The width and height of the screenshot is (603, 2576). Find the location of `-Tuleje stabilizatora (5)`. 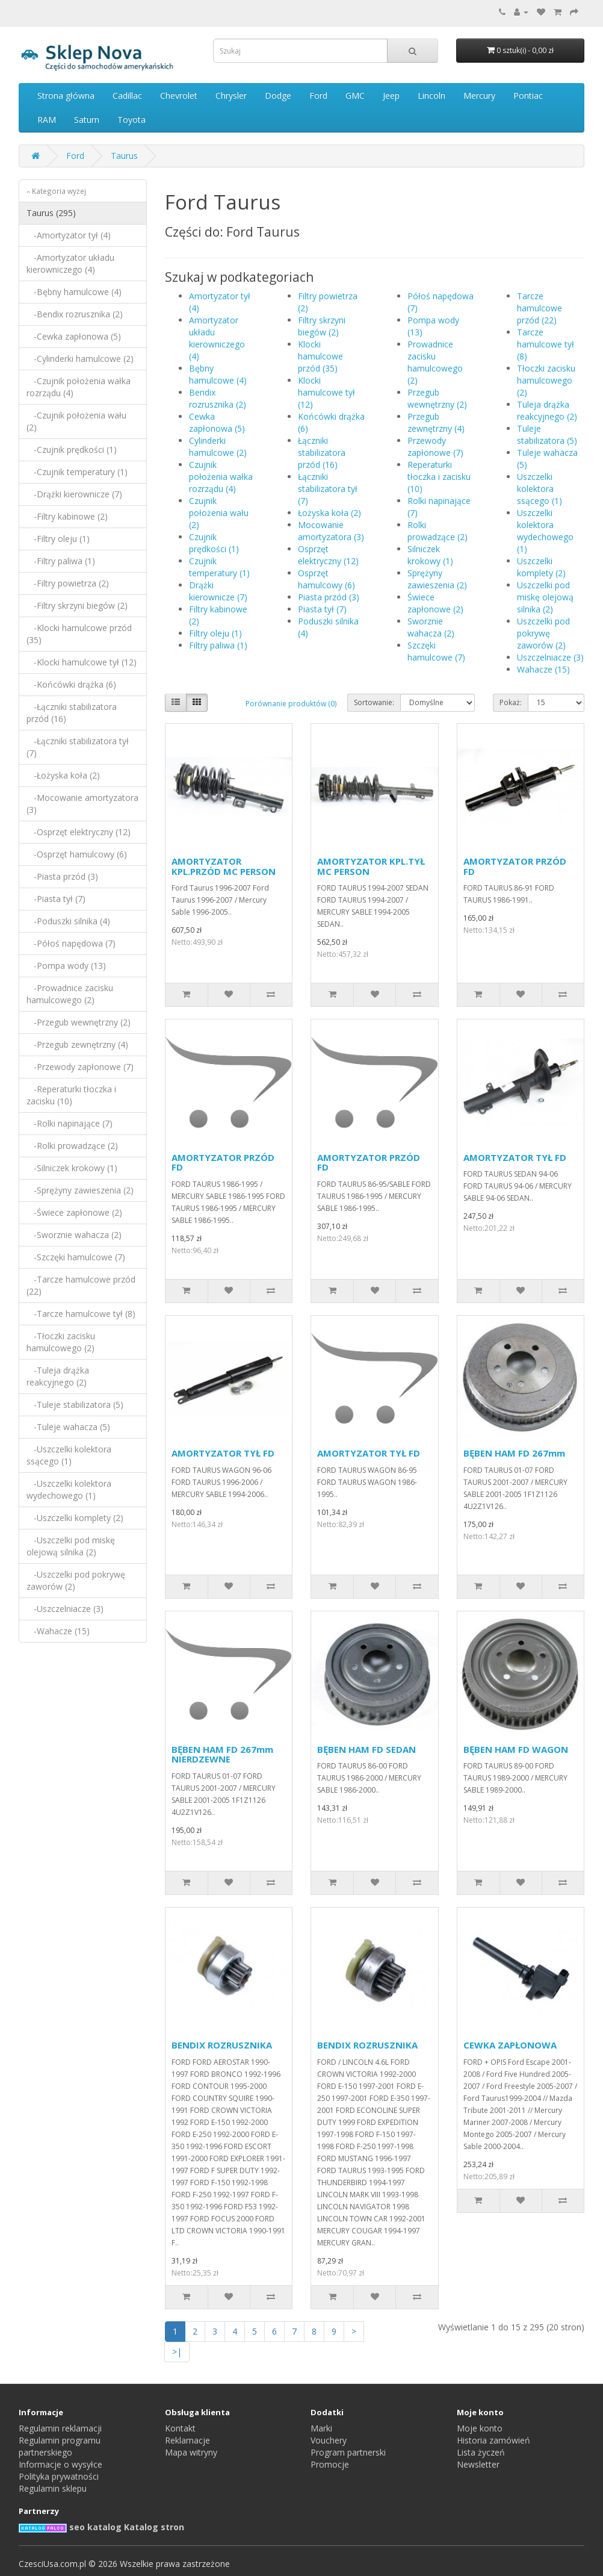

-Tuleje stabilizatora (5) is located at coordinates (74, 1404).